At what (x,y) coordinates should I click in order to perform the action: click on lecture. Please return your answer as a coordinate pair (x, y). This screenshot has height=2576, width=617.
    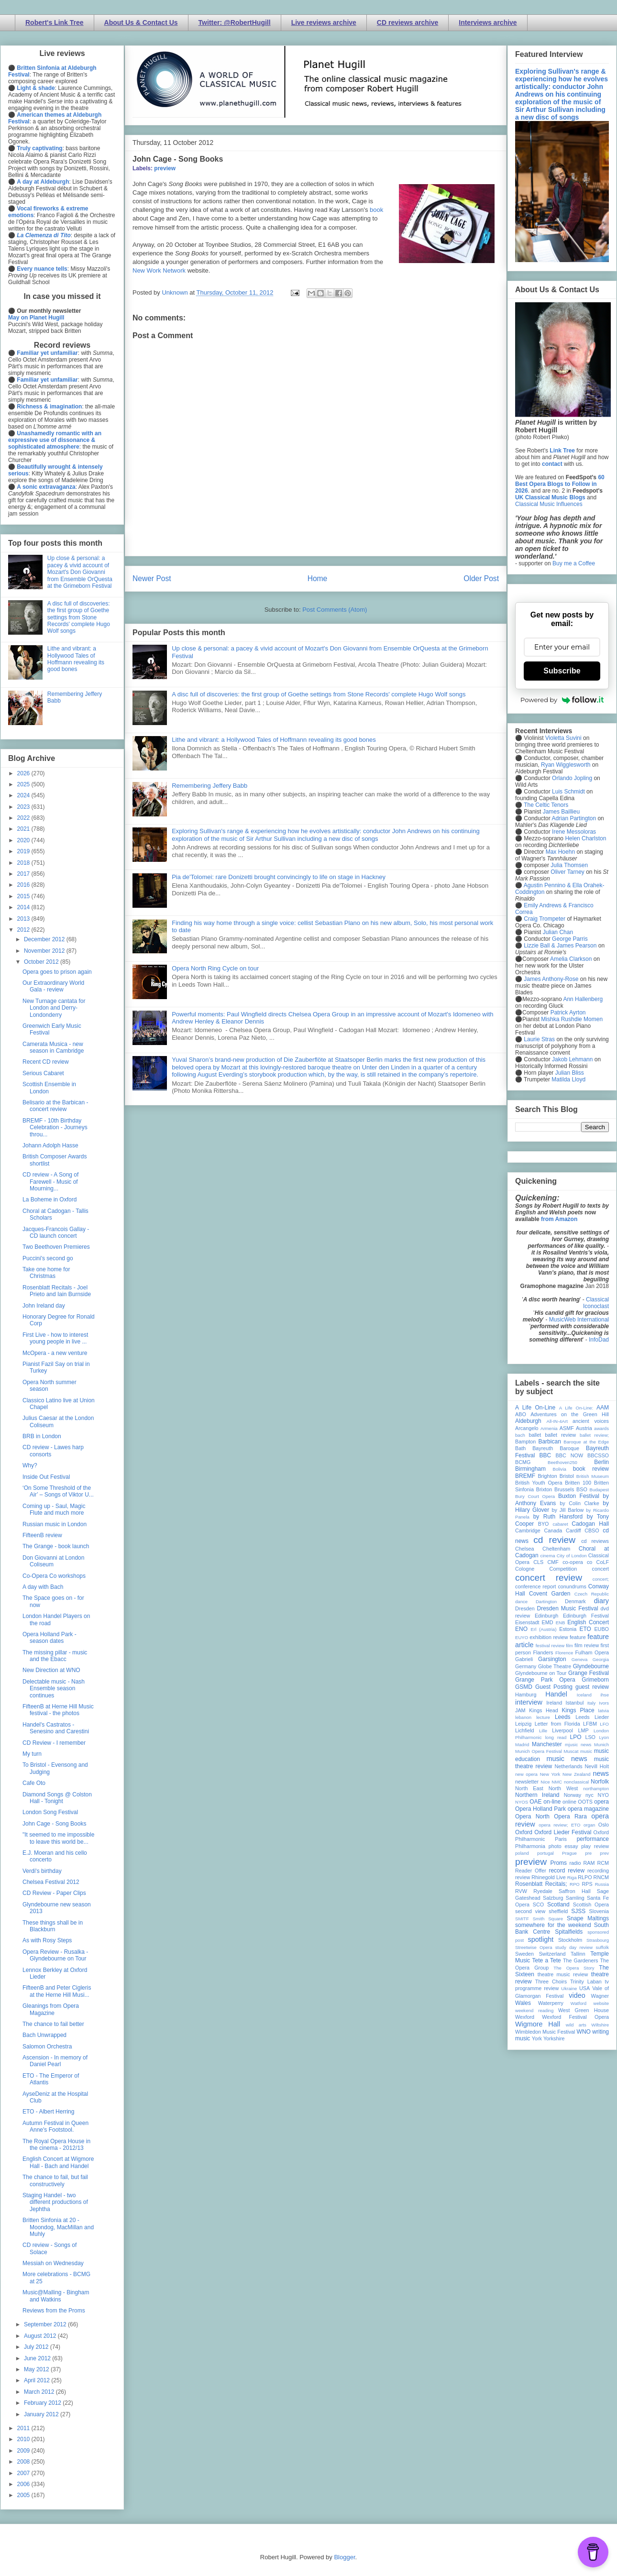
    Looking at the image, I should click on (543, 1717).